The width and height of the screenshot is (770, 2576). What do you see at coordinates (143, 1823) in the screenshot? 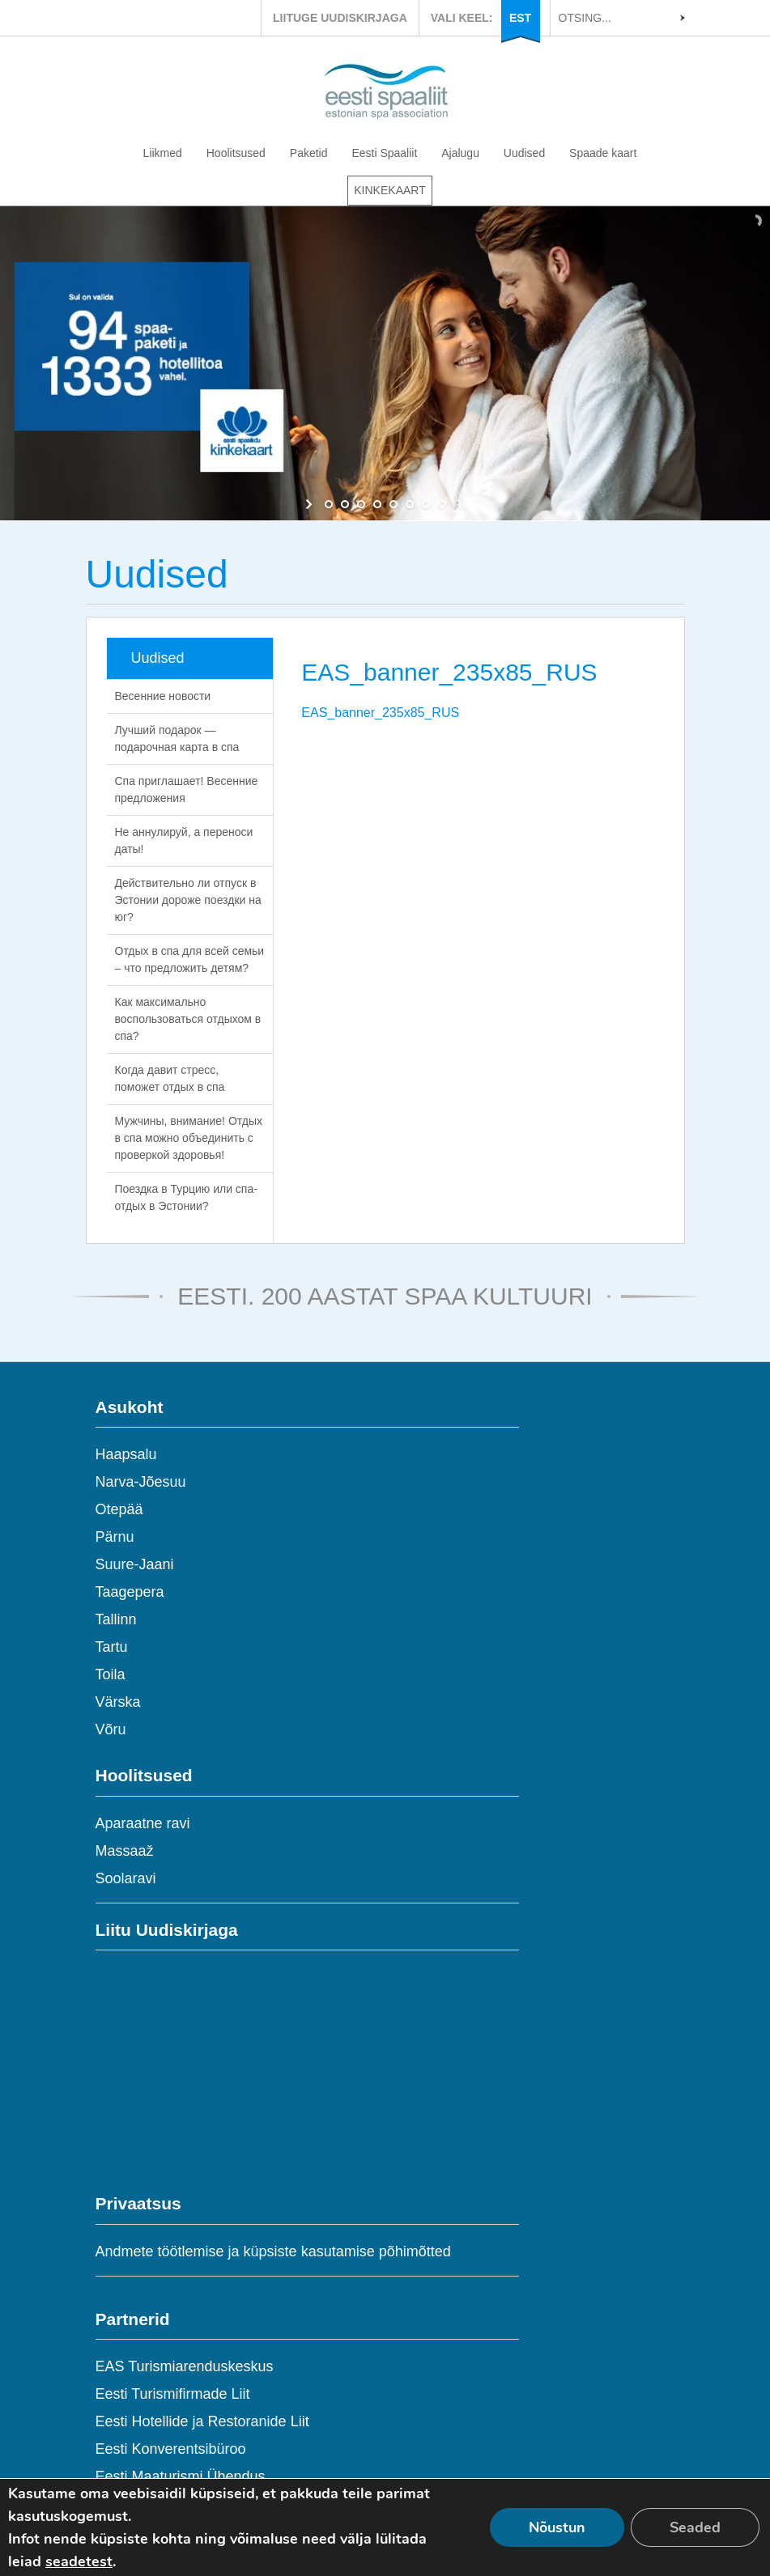
I see `Aparaatne ravi` at bounding box center [143, 1823].